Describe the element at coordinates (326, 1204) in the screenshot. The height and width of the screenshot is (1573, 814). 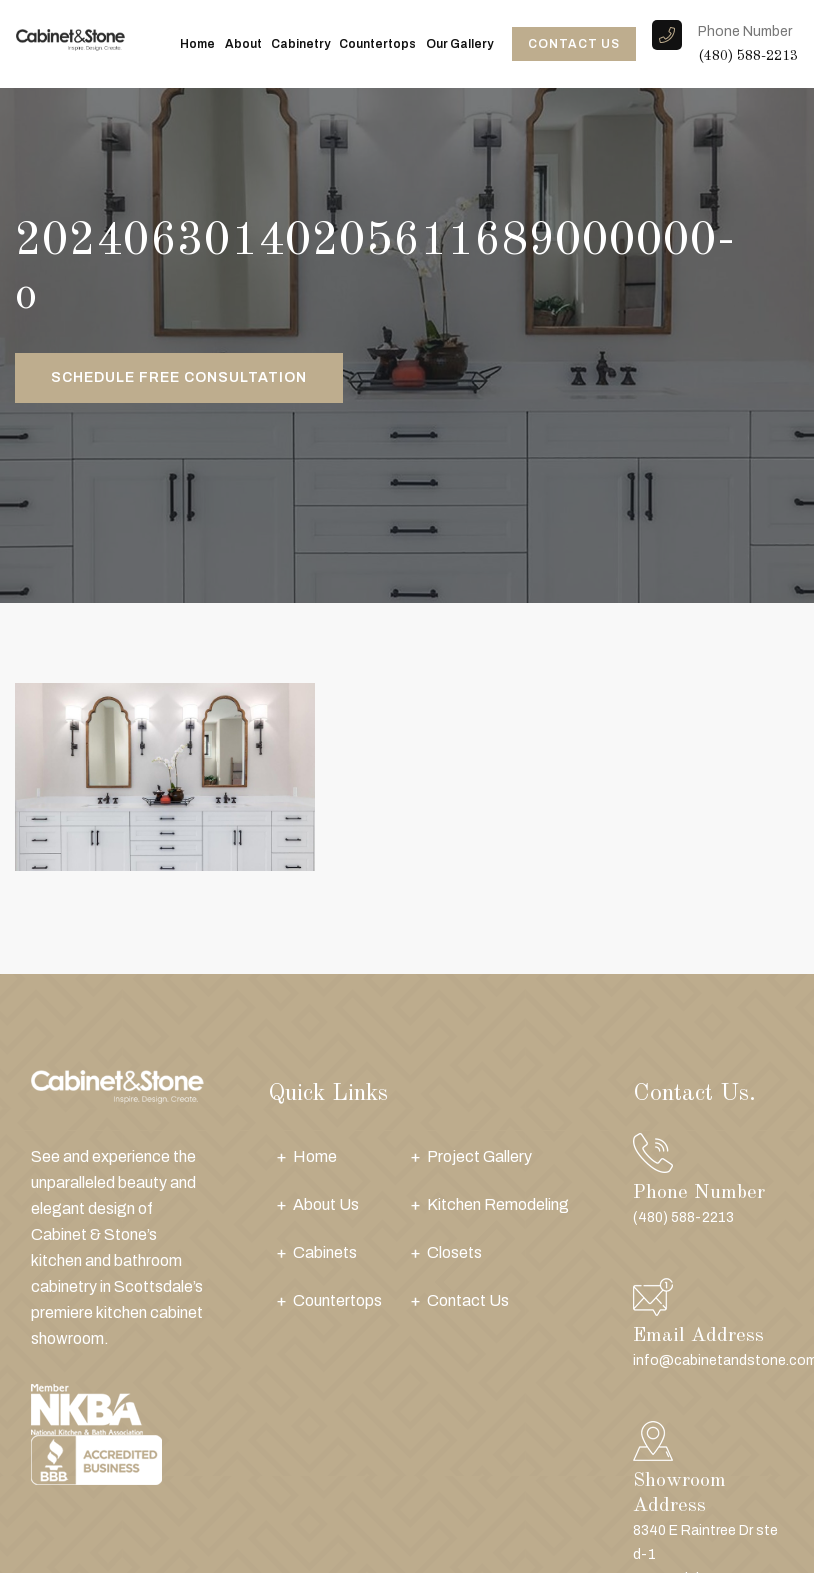
I see `About Us` at that location.